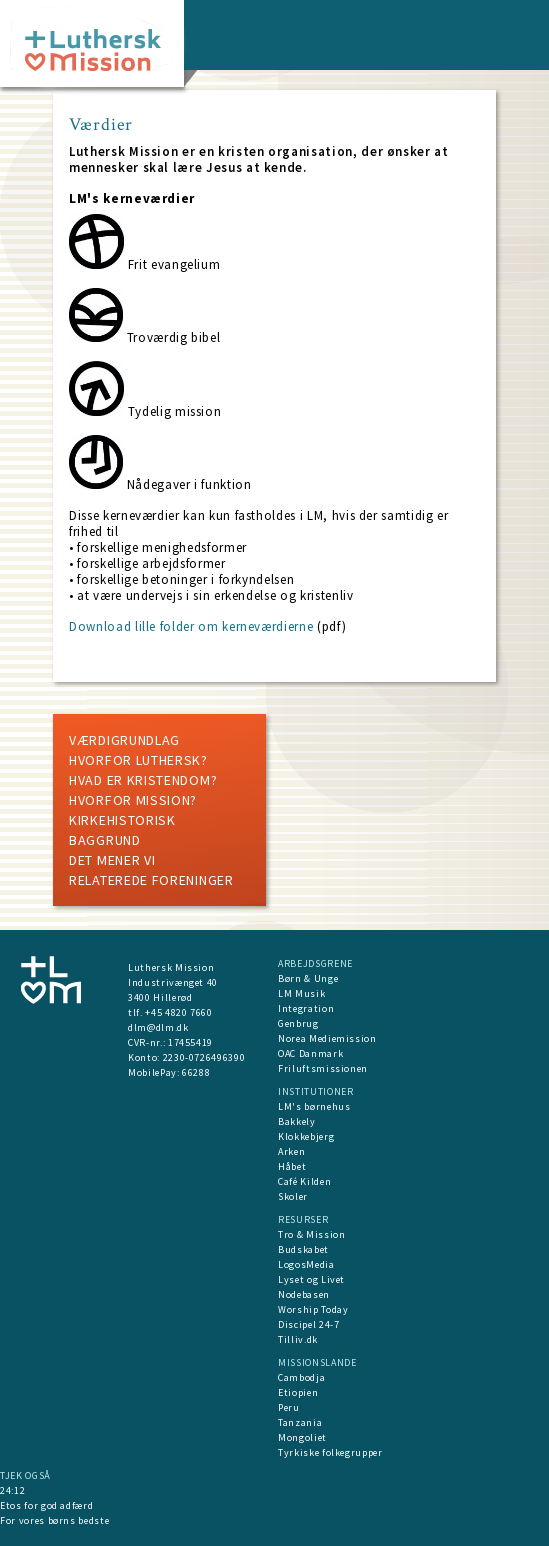 The width and height of the screenshot is (549, 1546). What do you see at coordinates (298, 1023) in the screenshot?
I see `Genbrug` at bounding box center [298, 1023].